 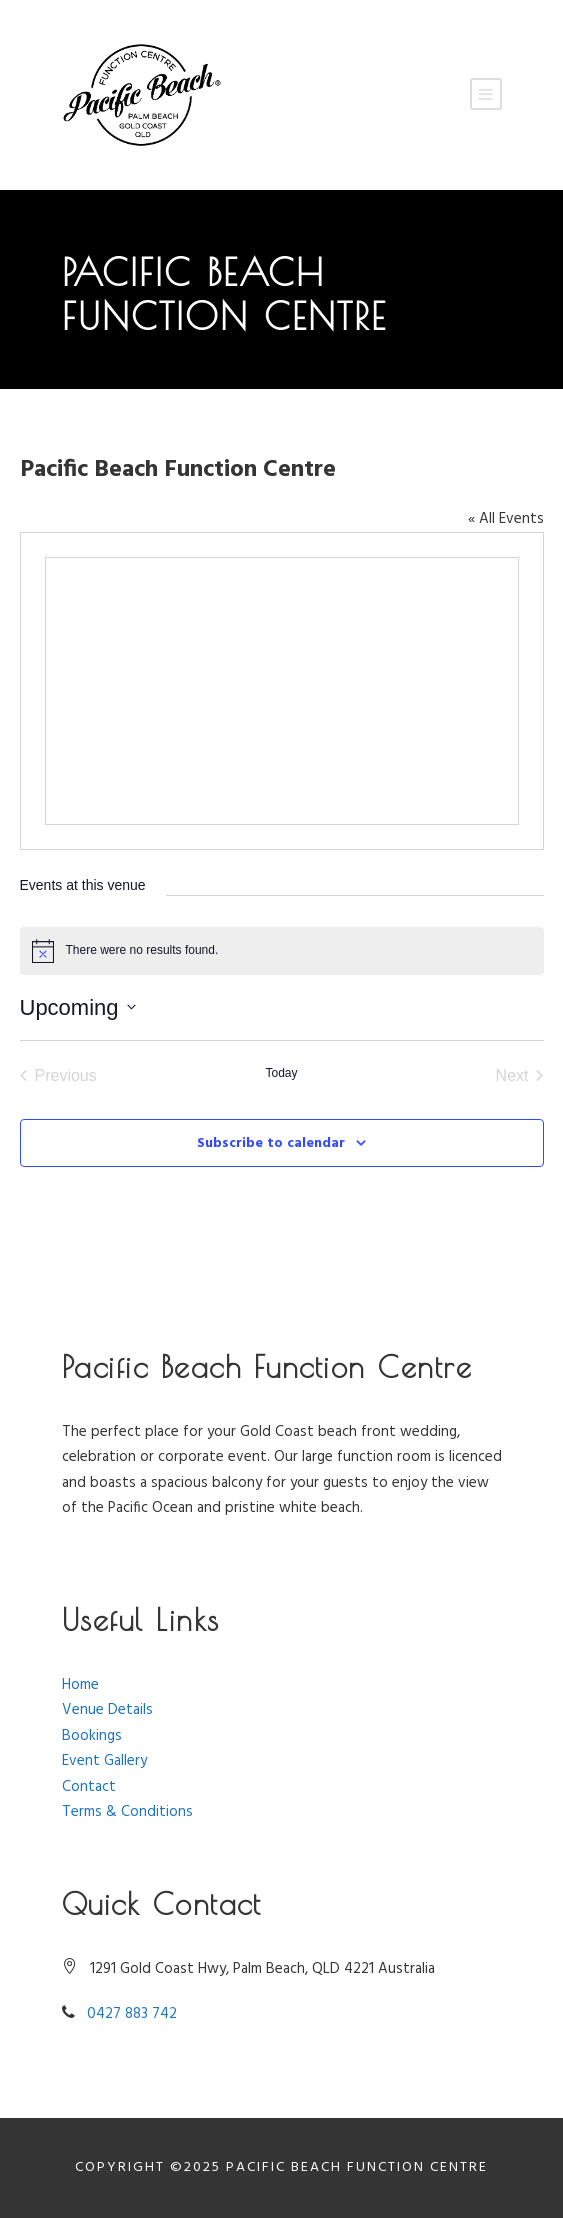 What do you see at coordinates (104, 1761) in the screenshot?
I see `Event Gallery` at bounding box center [104, 1761].